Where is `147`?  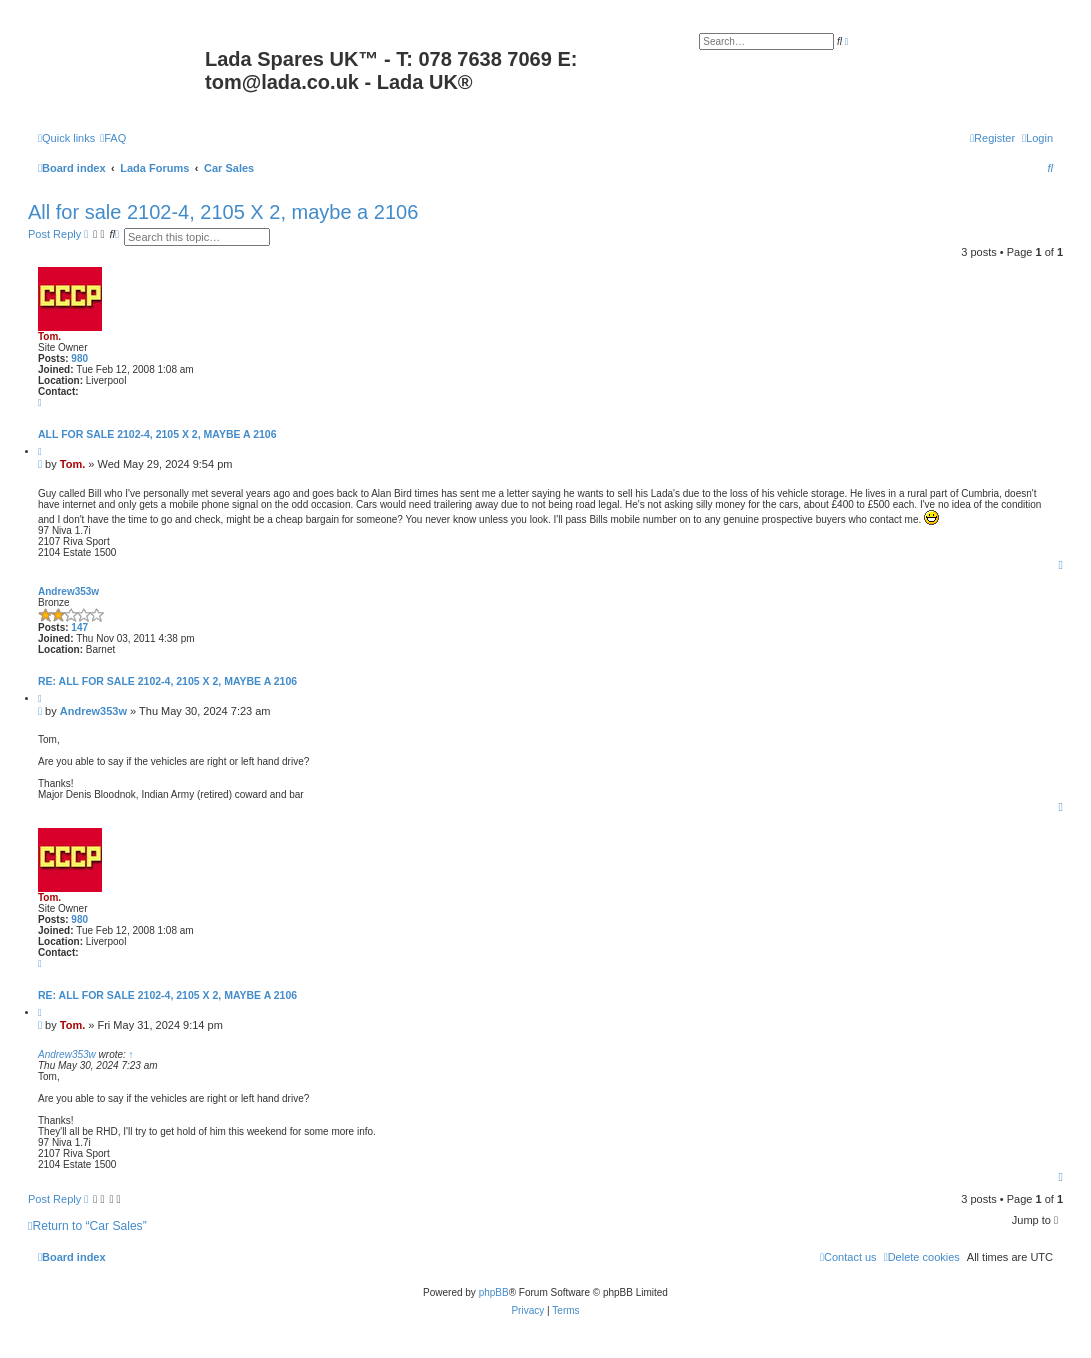 147 is located at coordinates (79, 627).